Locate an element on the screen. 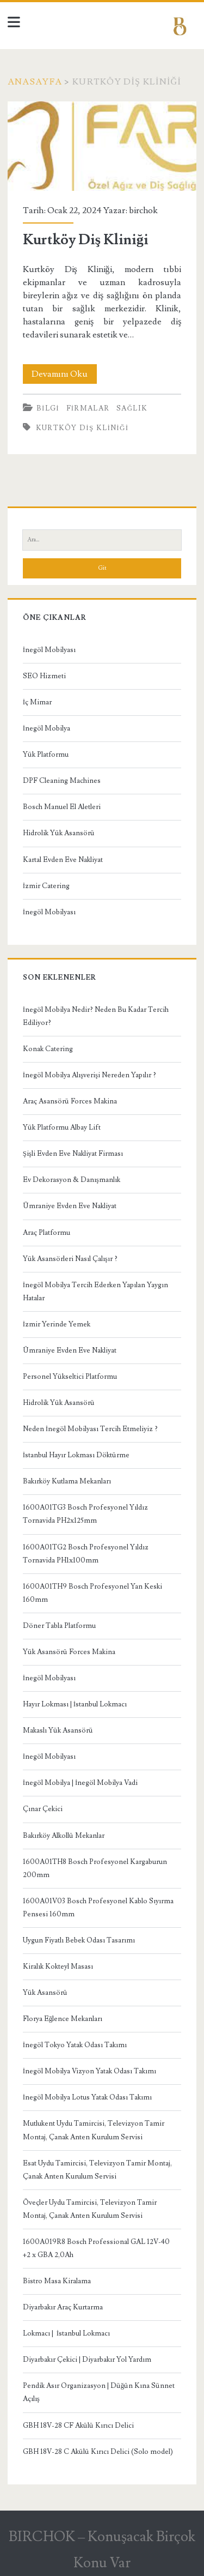 The width and height of the screenshot is (204, 2576). Bakırköy Kutlama Mekanları is located at coordinates (67, 1481).